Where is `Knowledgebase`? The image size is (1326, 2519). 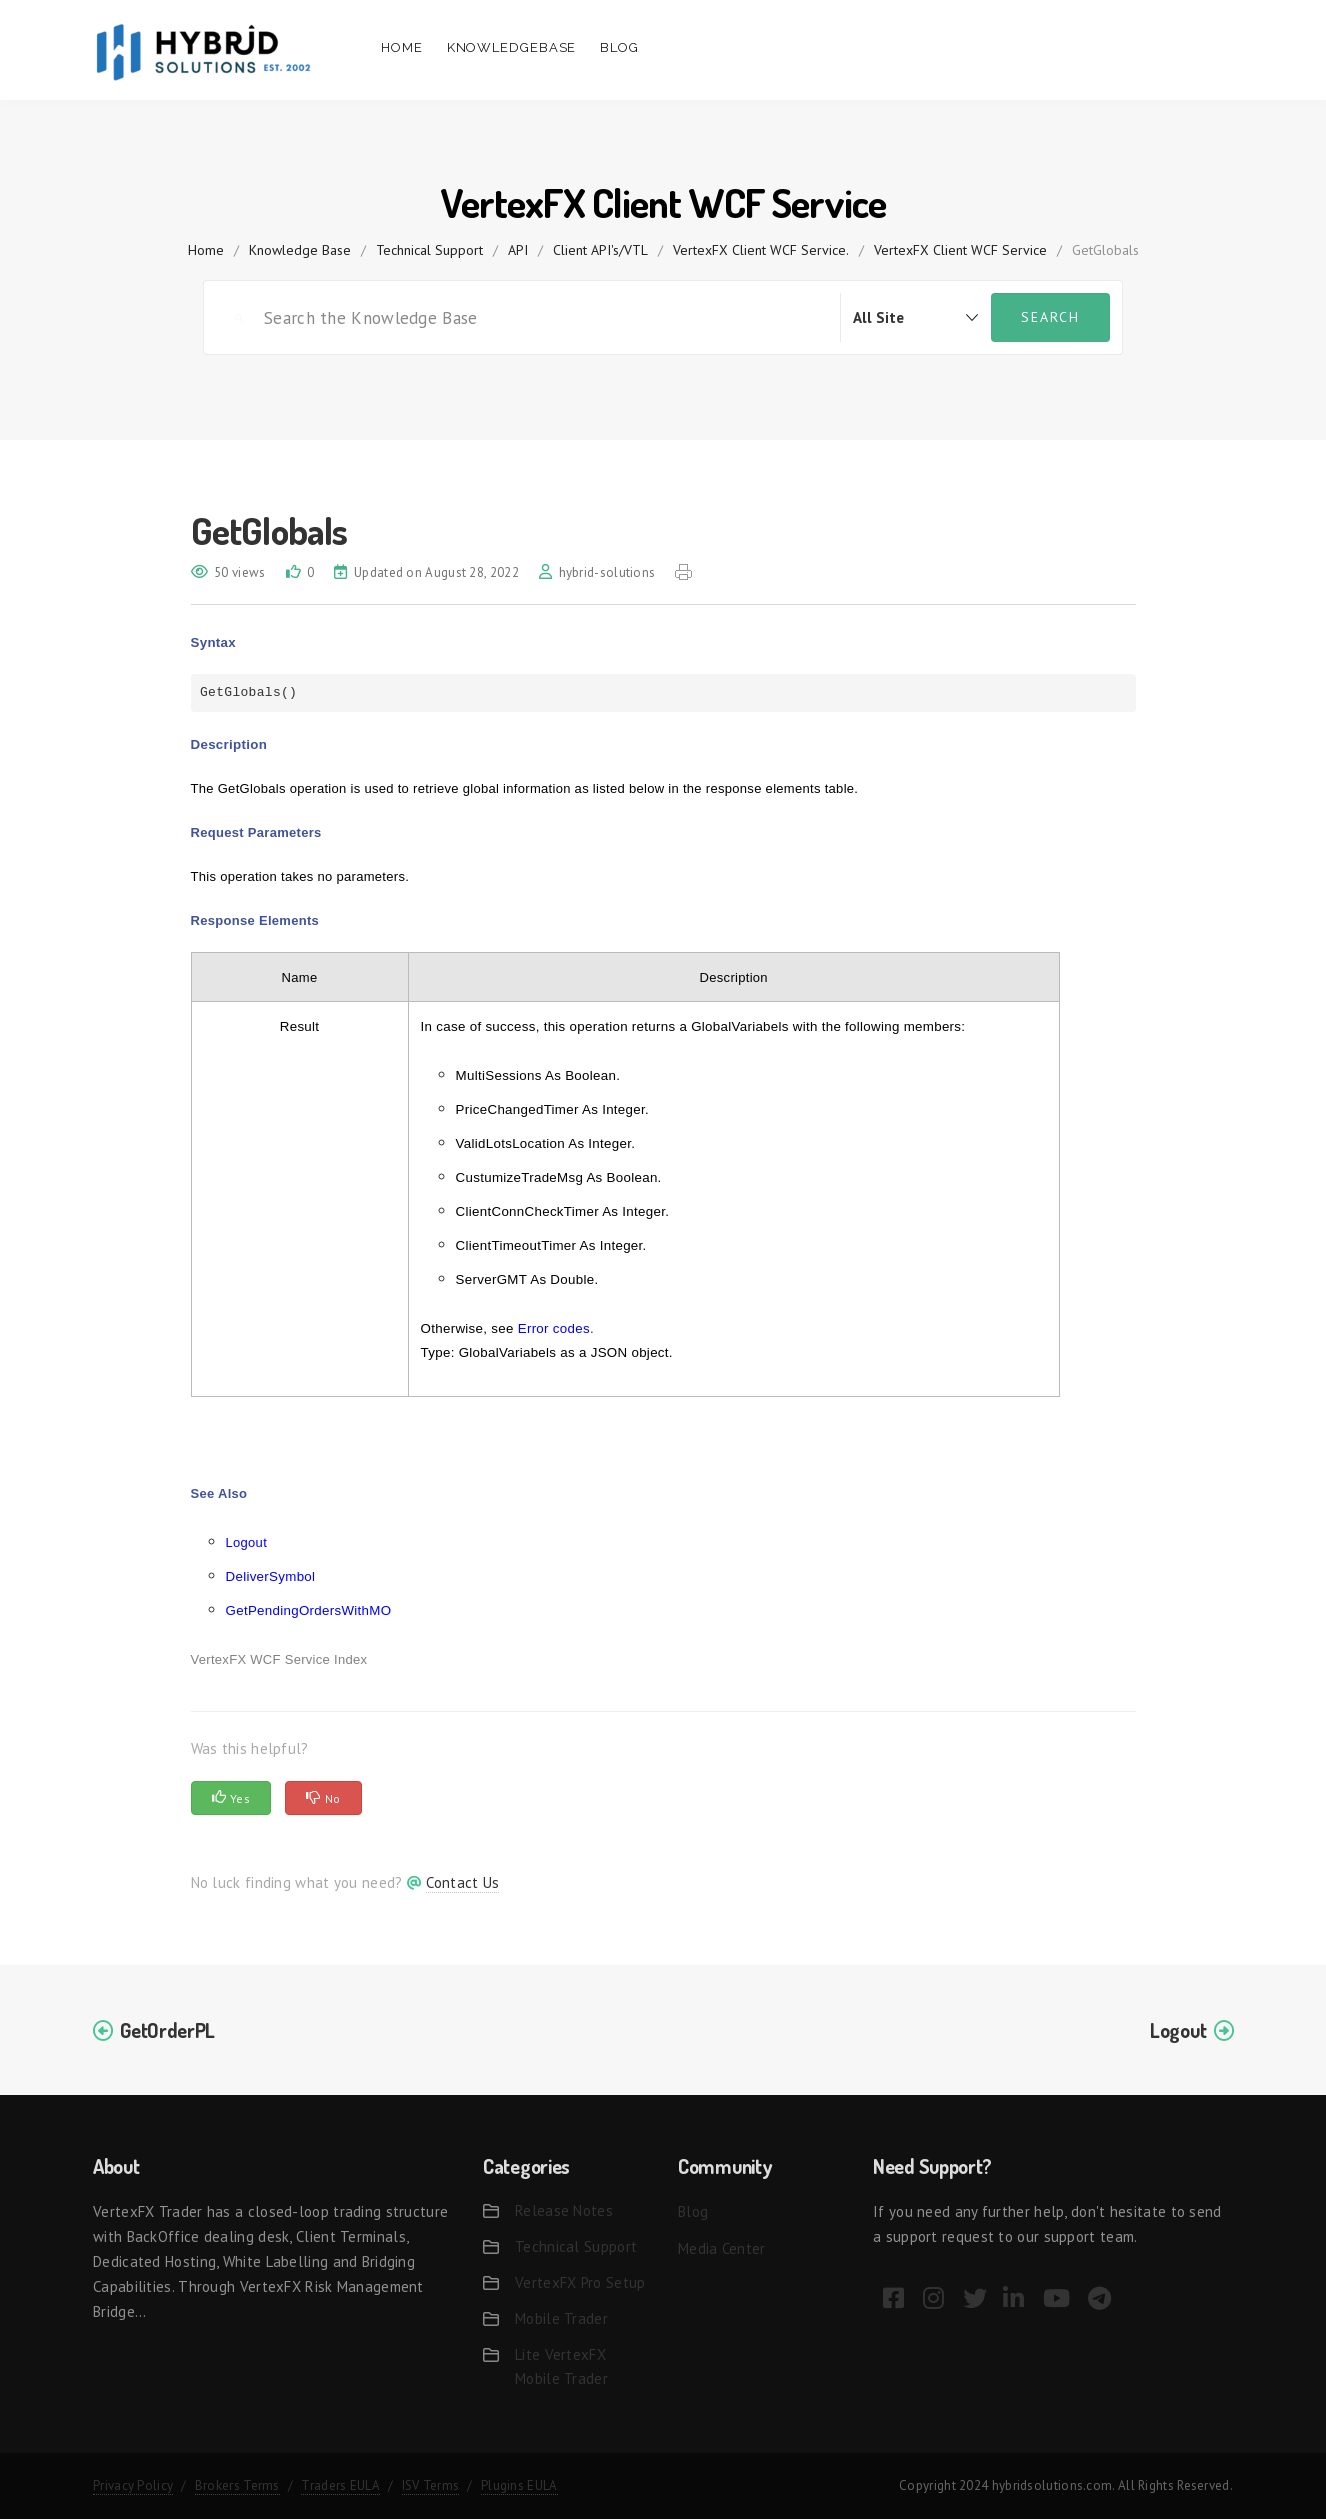 Knowledgebase is located at coordinates (512, 47).